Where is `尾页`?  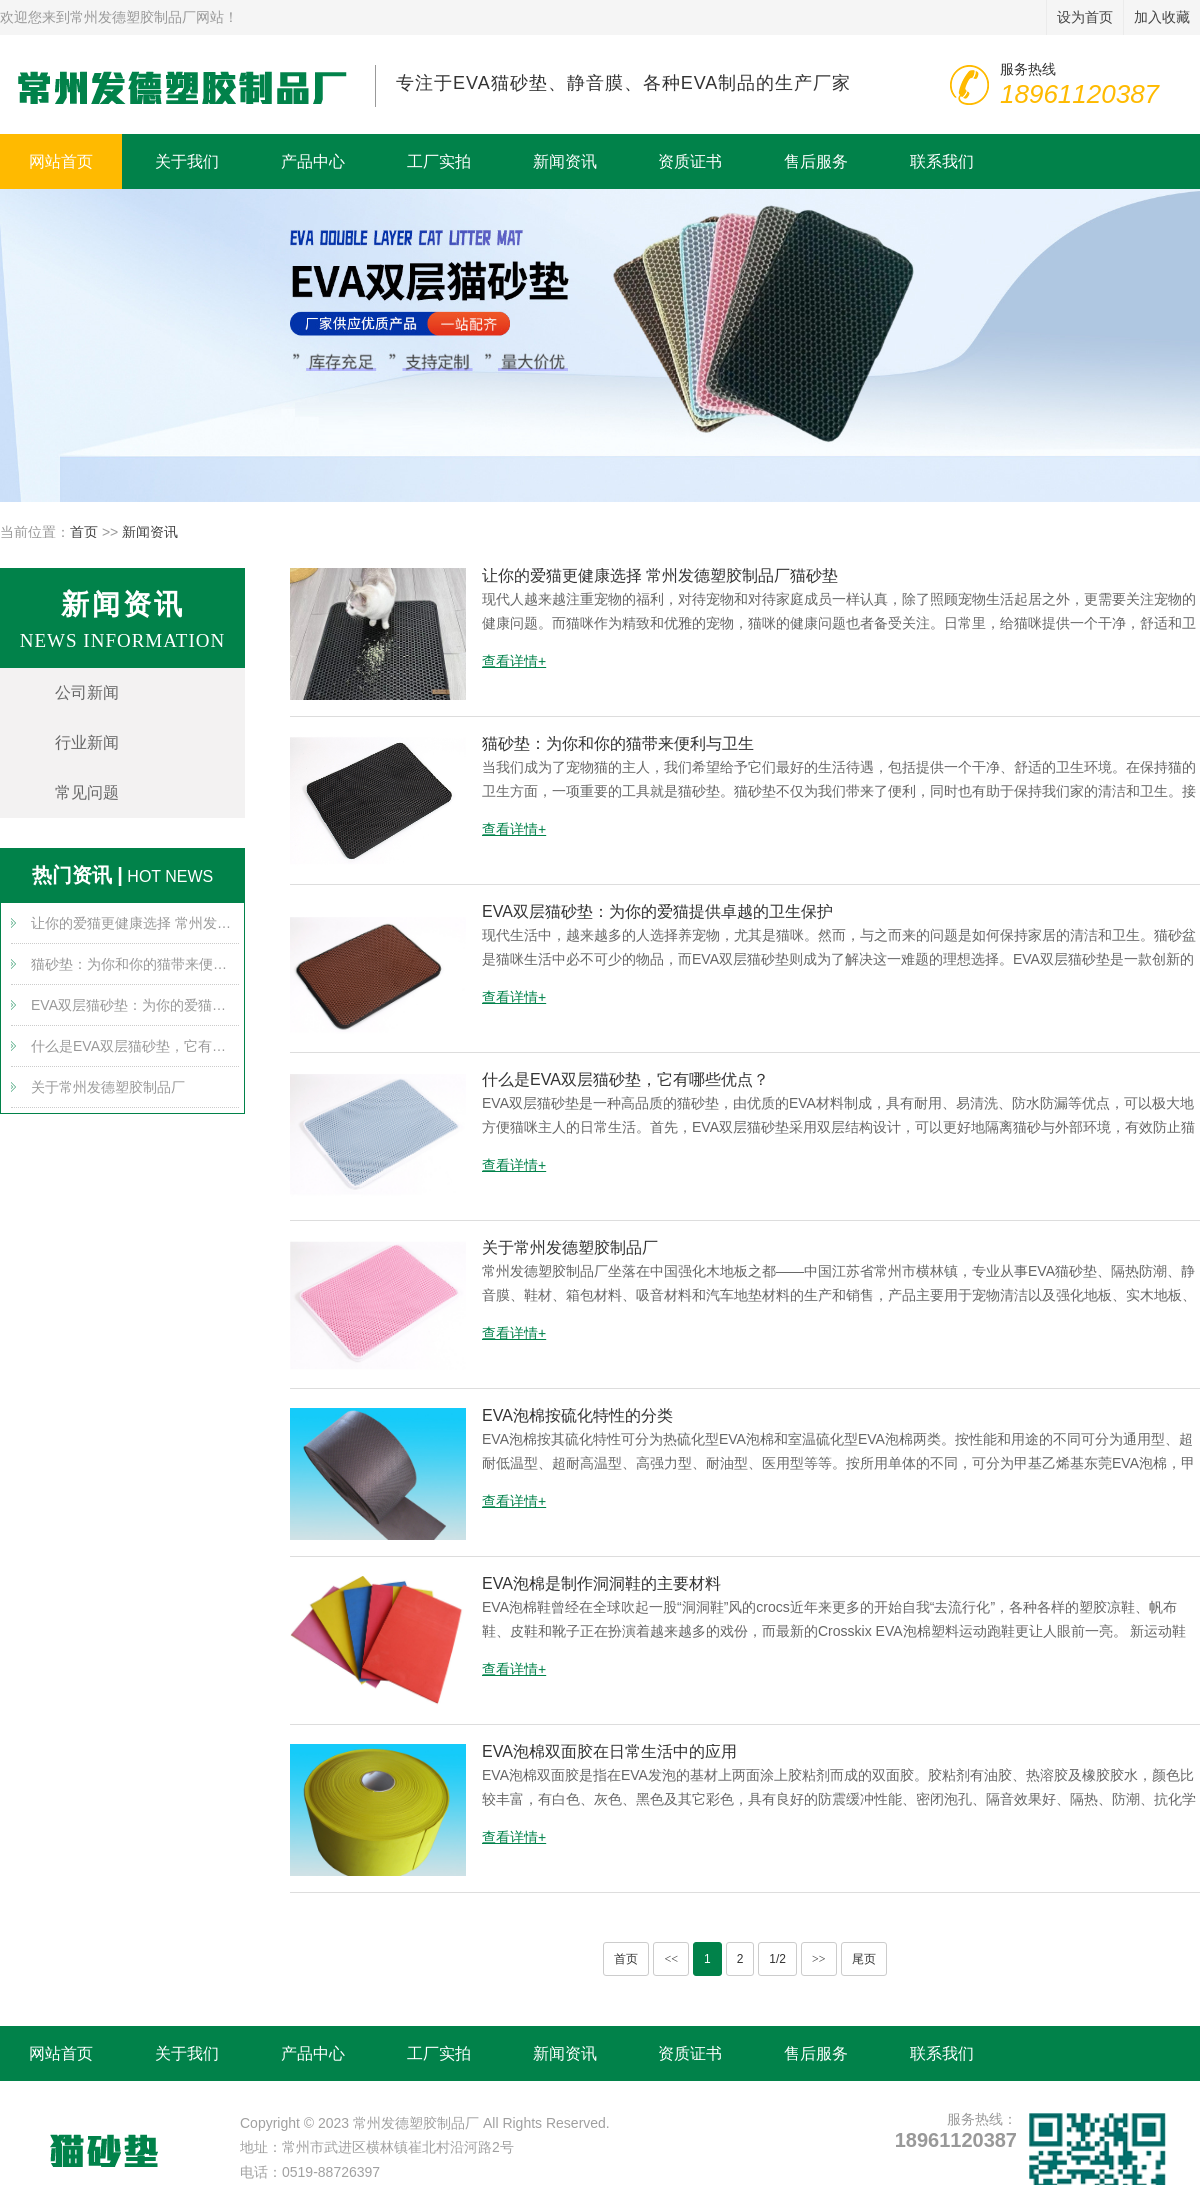
尾页 is located at coordinates (864, 1959).